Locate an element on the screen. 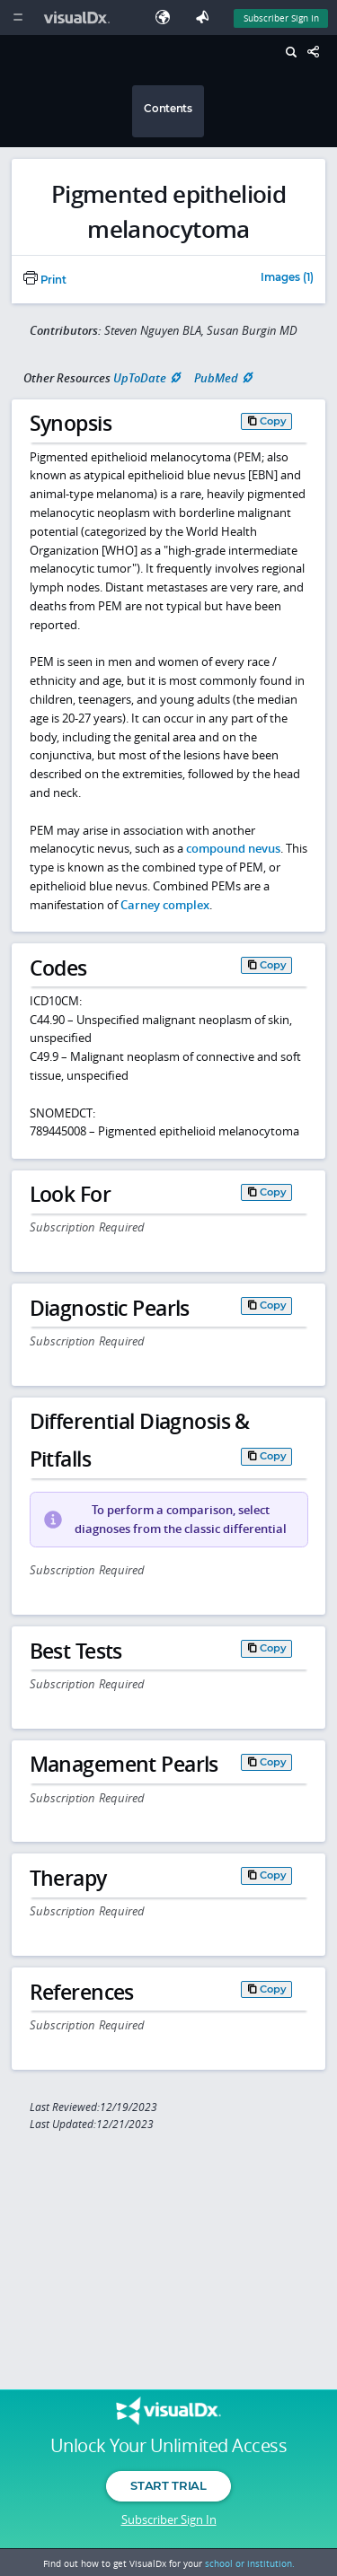  Copy is located at coordinates (273, 421).